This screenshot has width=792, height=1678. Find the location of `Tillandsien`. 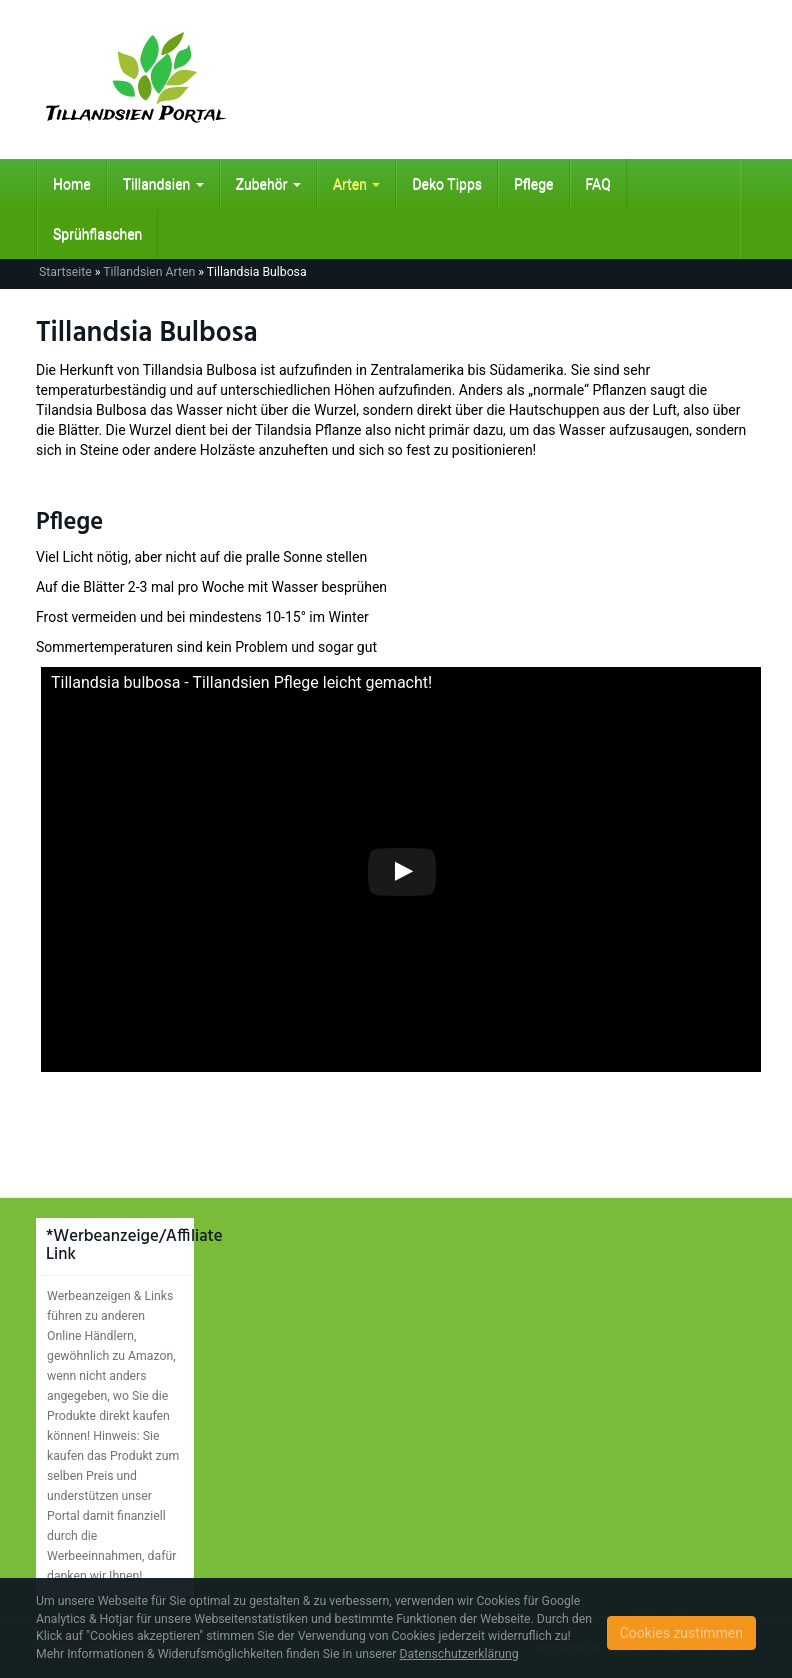

Tillandsien is located at coordinates (163, 184).